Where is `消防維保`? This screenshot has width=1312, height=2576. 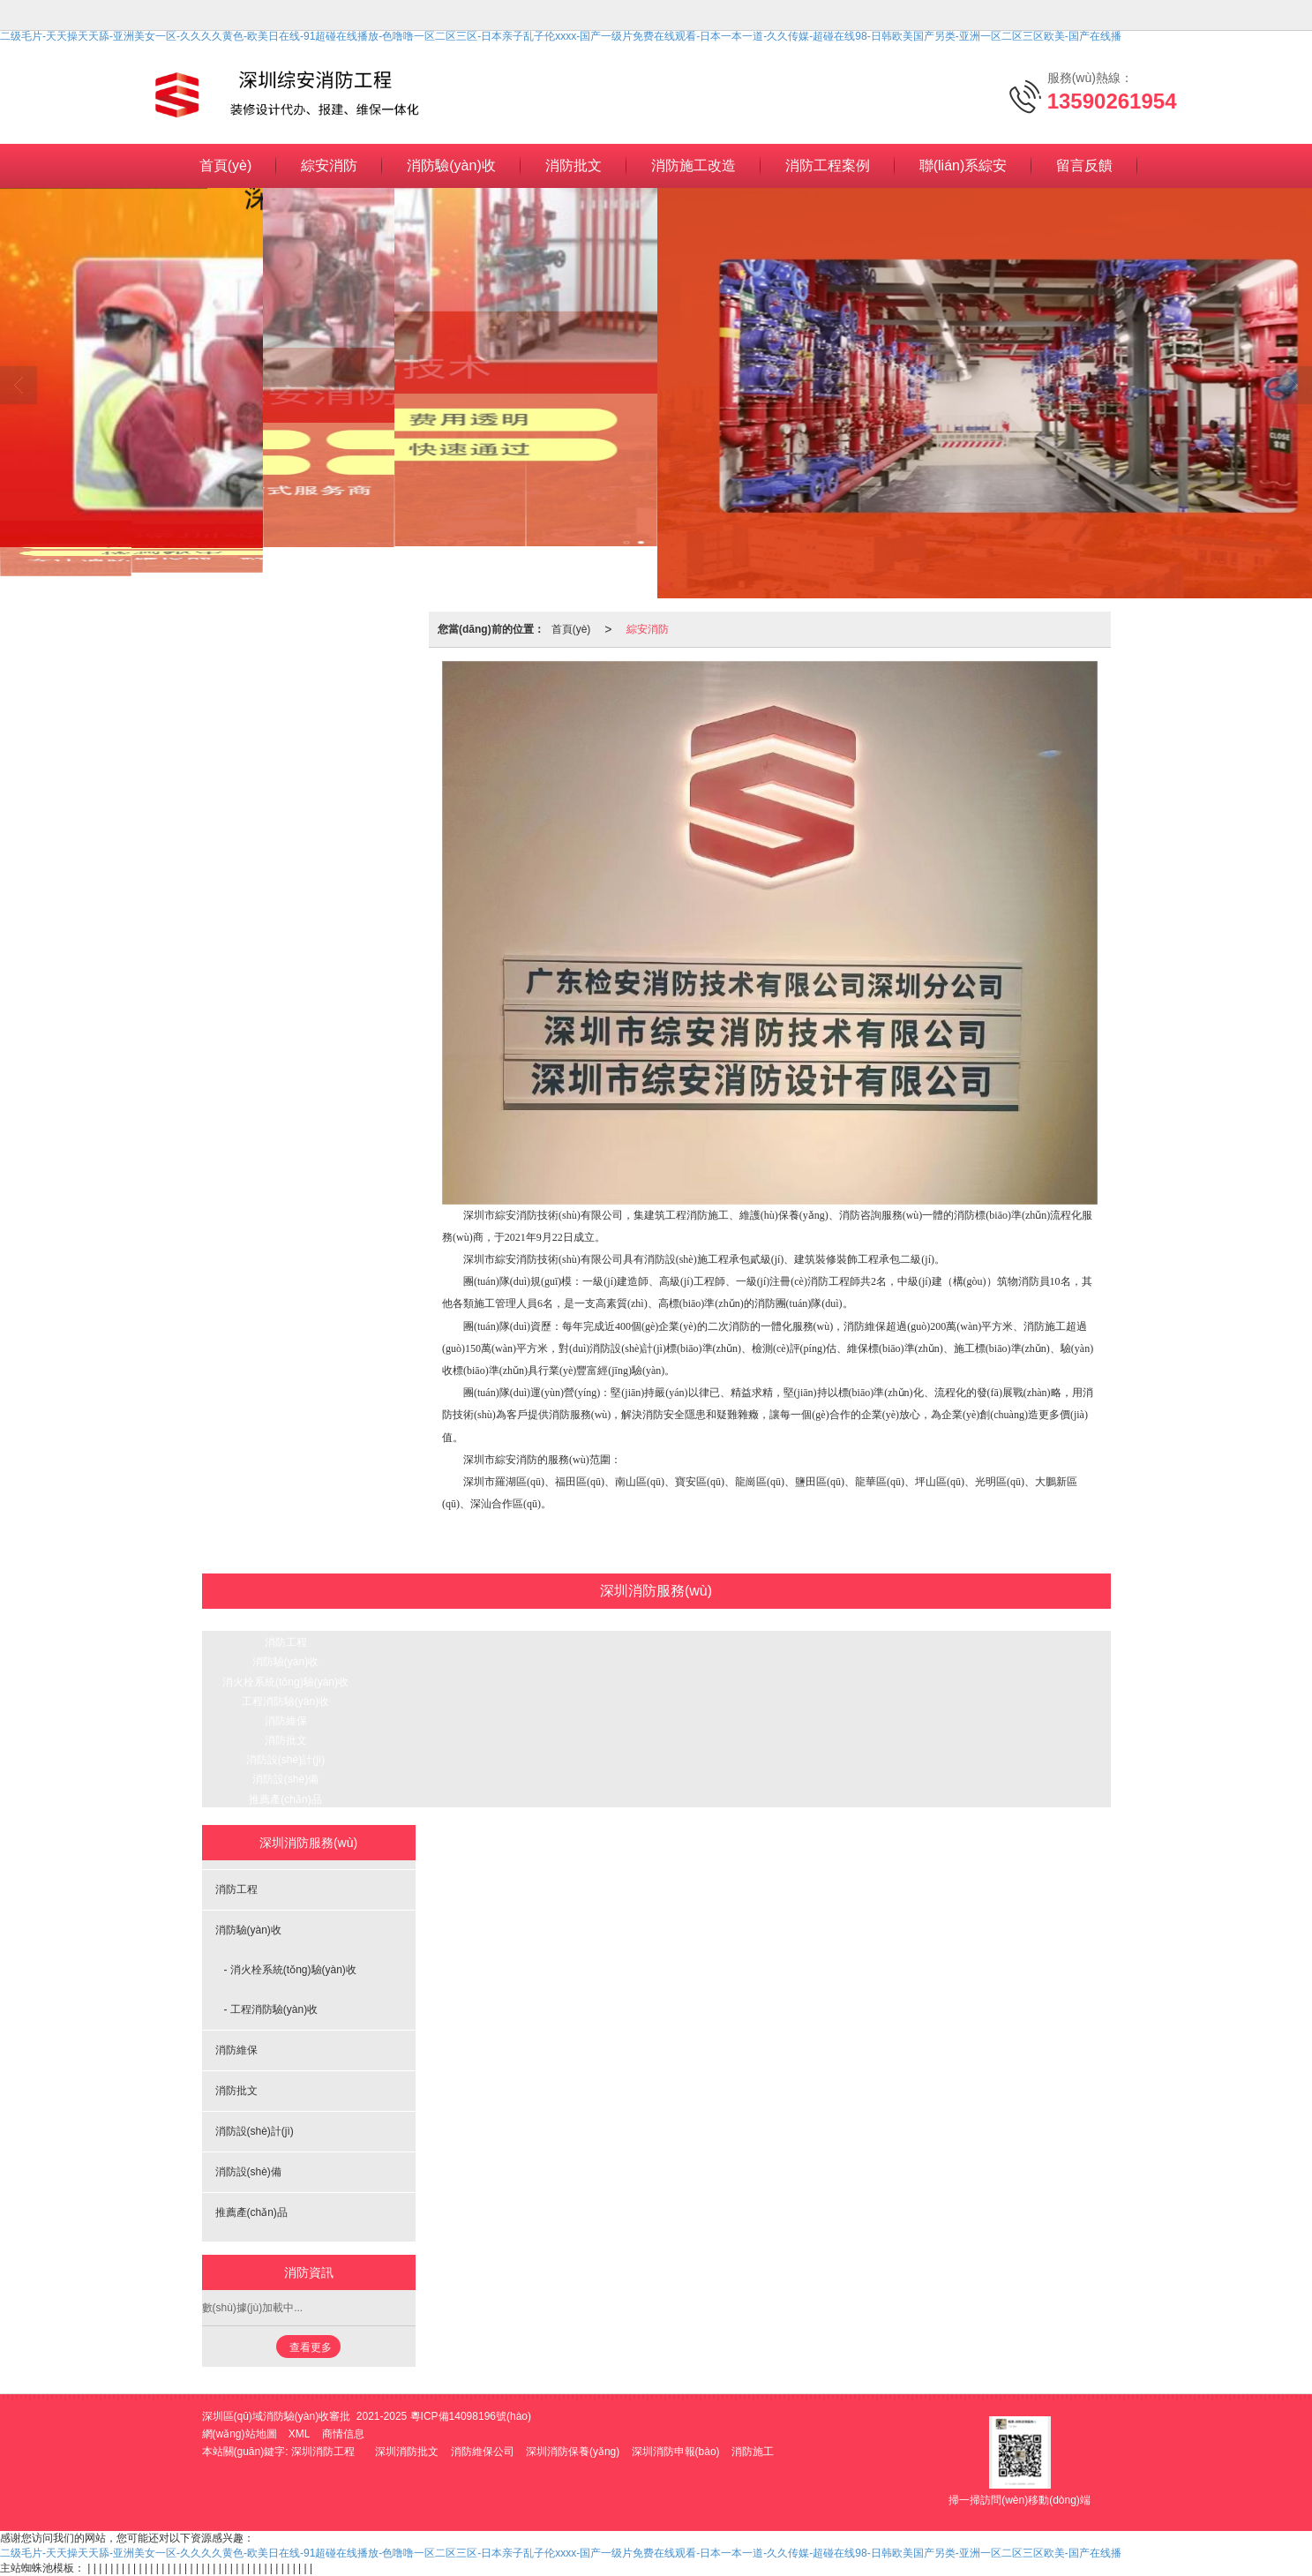
消防維保 is located at coordinates (286, 1721).